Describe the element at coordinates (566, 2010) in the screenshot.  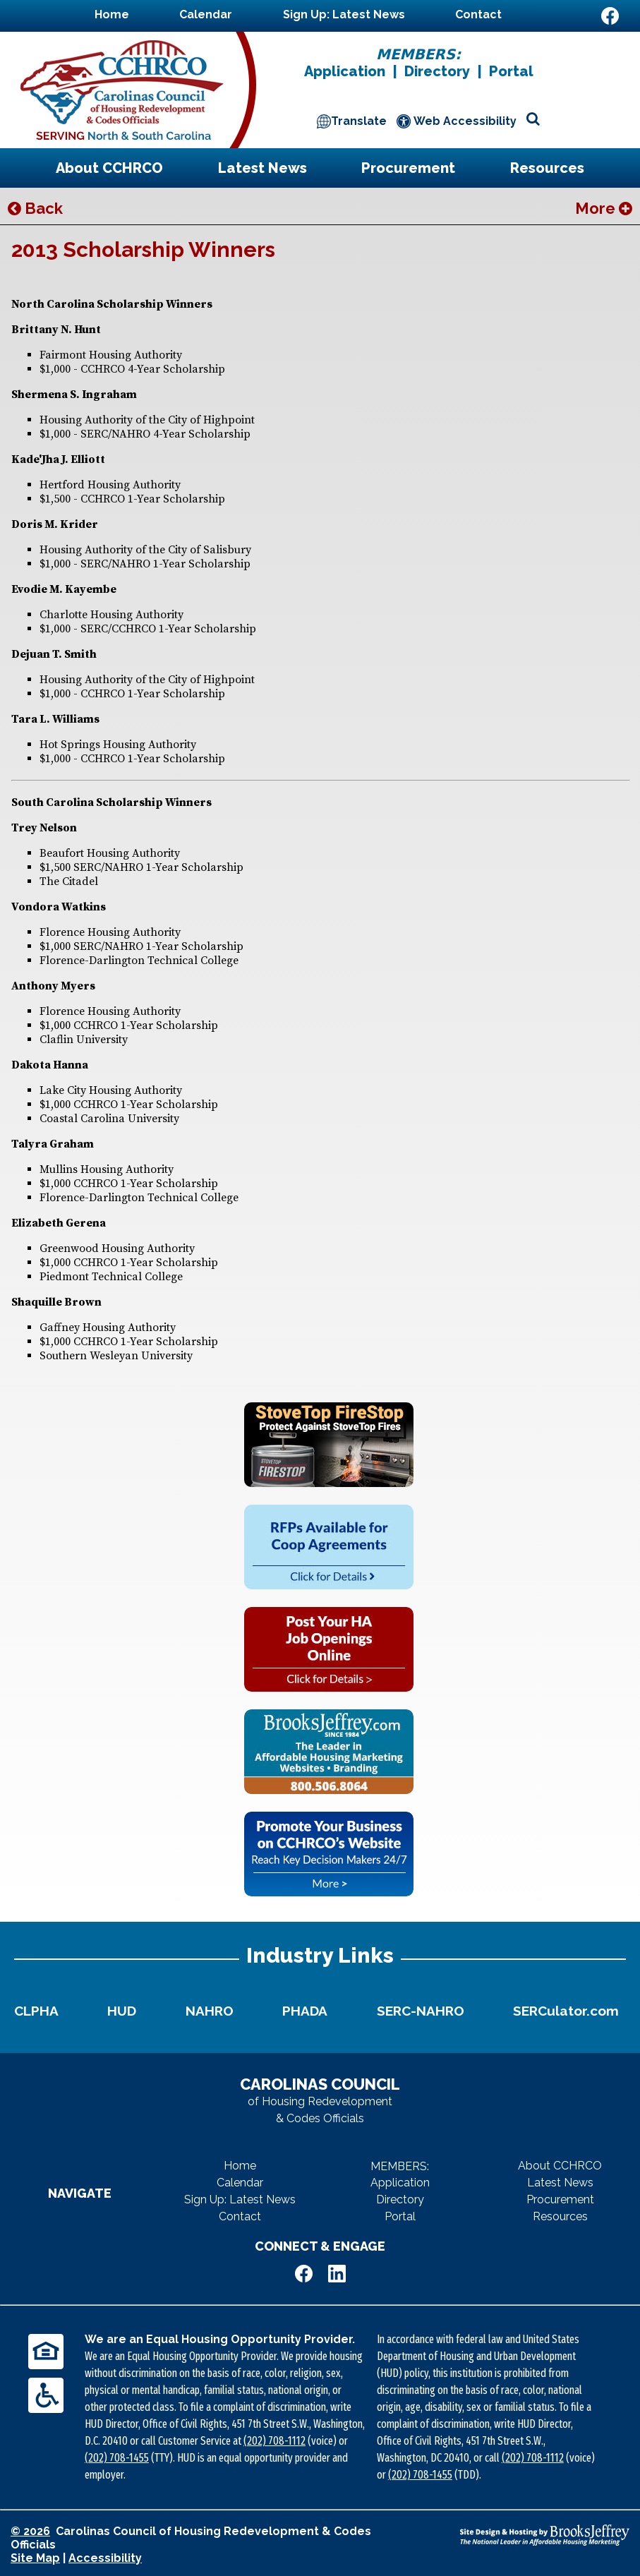
I see `SERCulator.com` at that location.